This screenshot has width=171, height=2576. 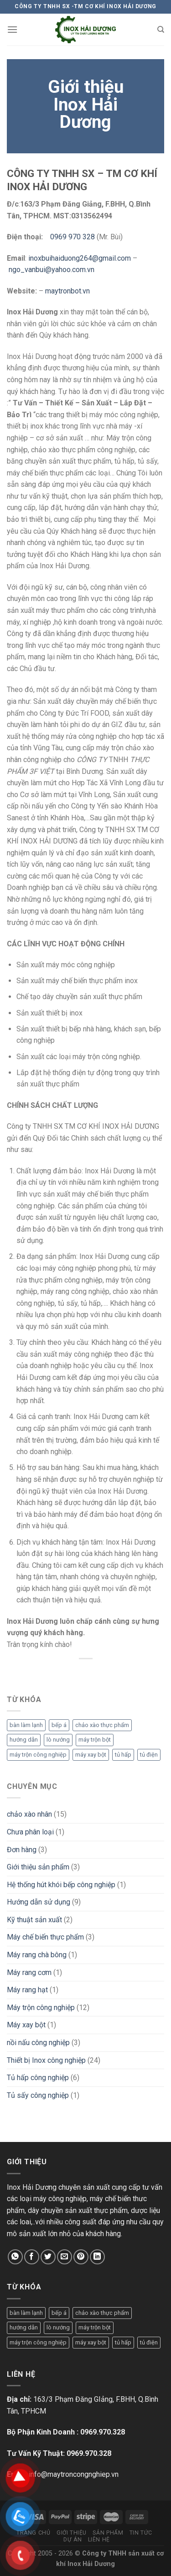 I want to click on Hệ thống hút khói bếp công nghiệp, so click(x=61, y=1884).